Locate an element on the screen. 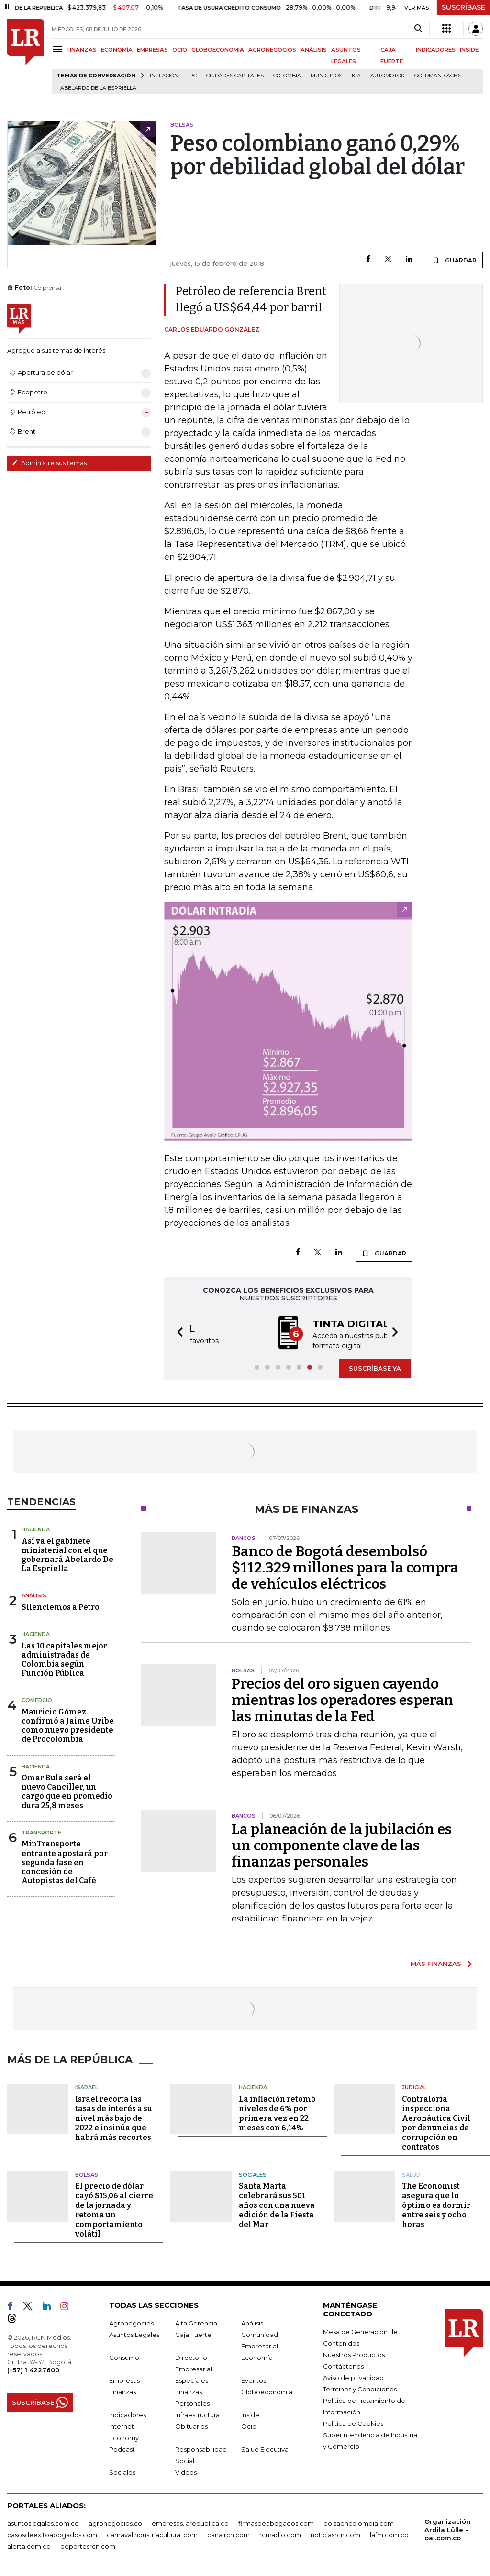  Inflación is located at coordinates (164, 76).